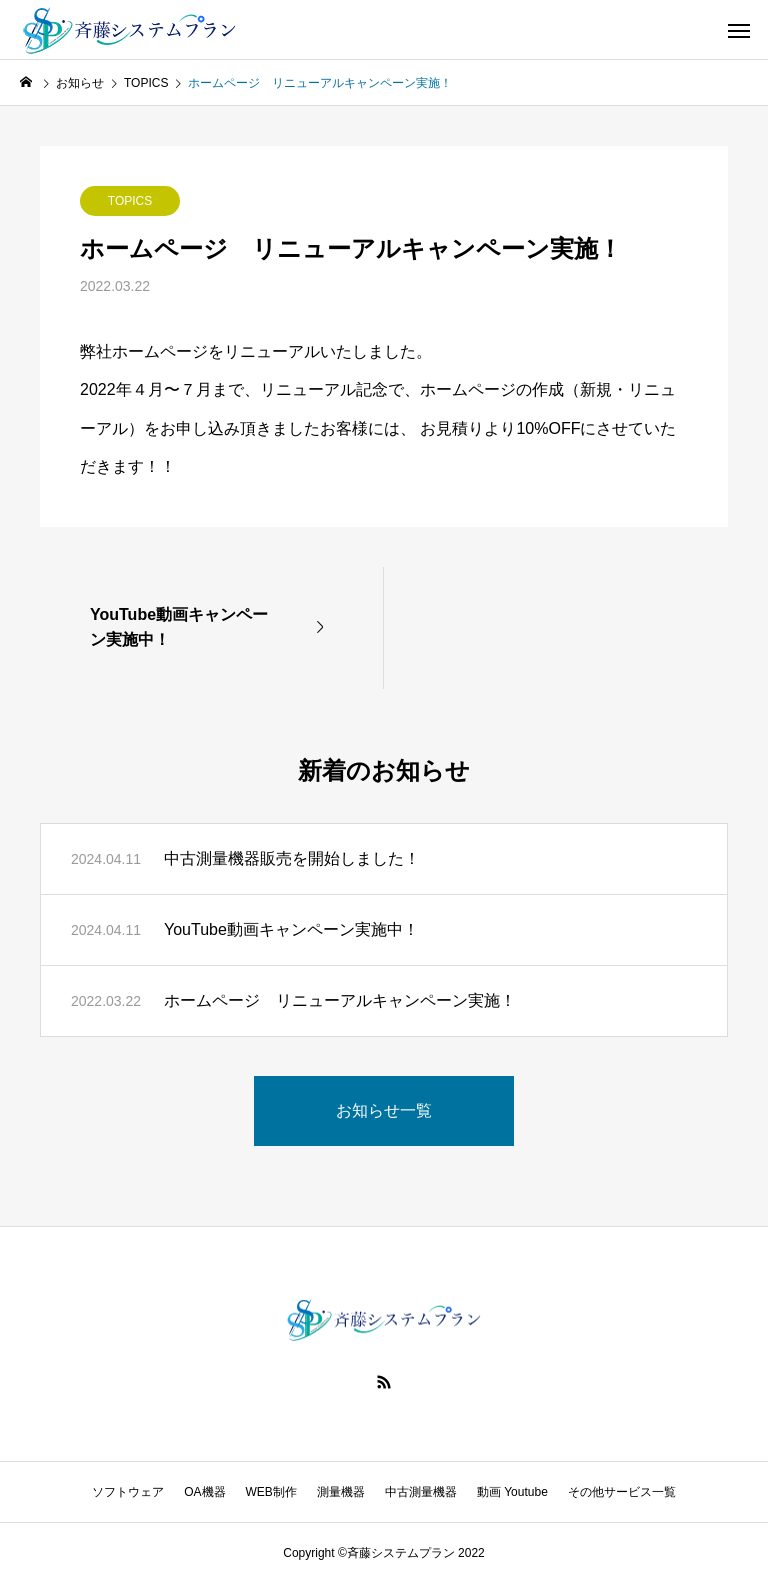 The height and width of the screenshot is (1583, 768). Describe the element at coordinates (292, 858) in the screenshot. I see `中古測量機器販売を開始しました！` at that location.